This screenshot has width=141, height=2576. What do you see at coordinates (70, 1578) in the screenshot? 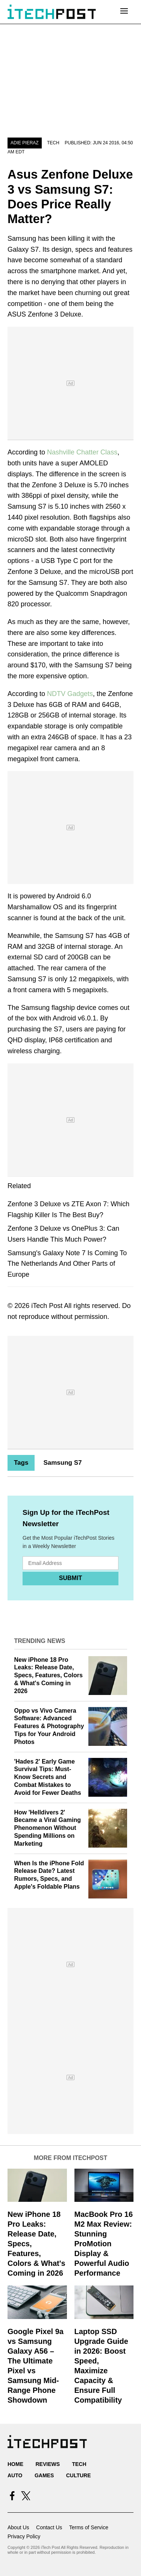
I see `Submit` at bounding box center [70, 1578].